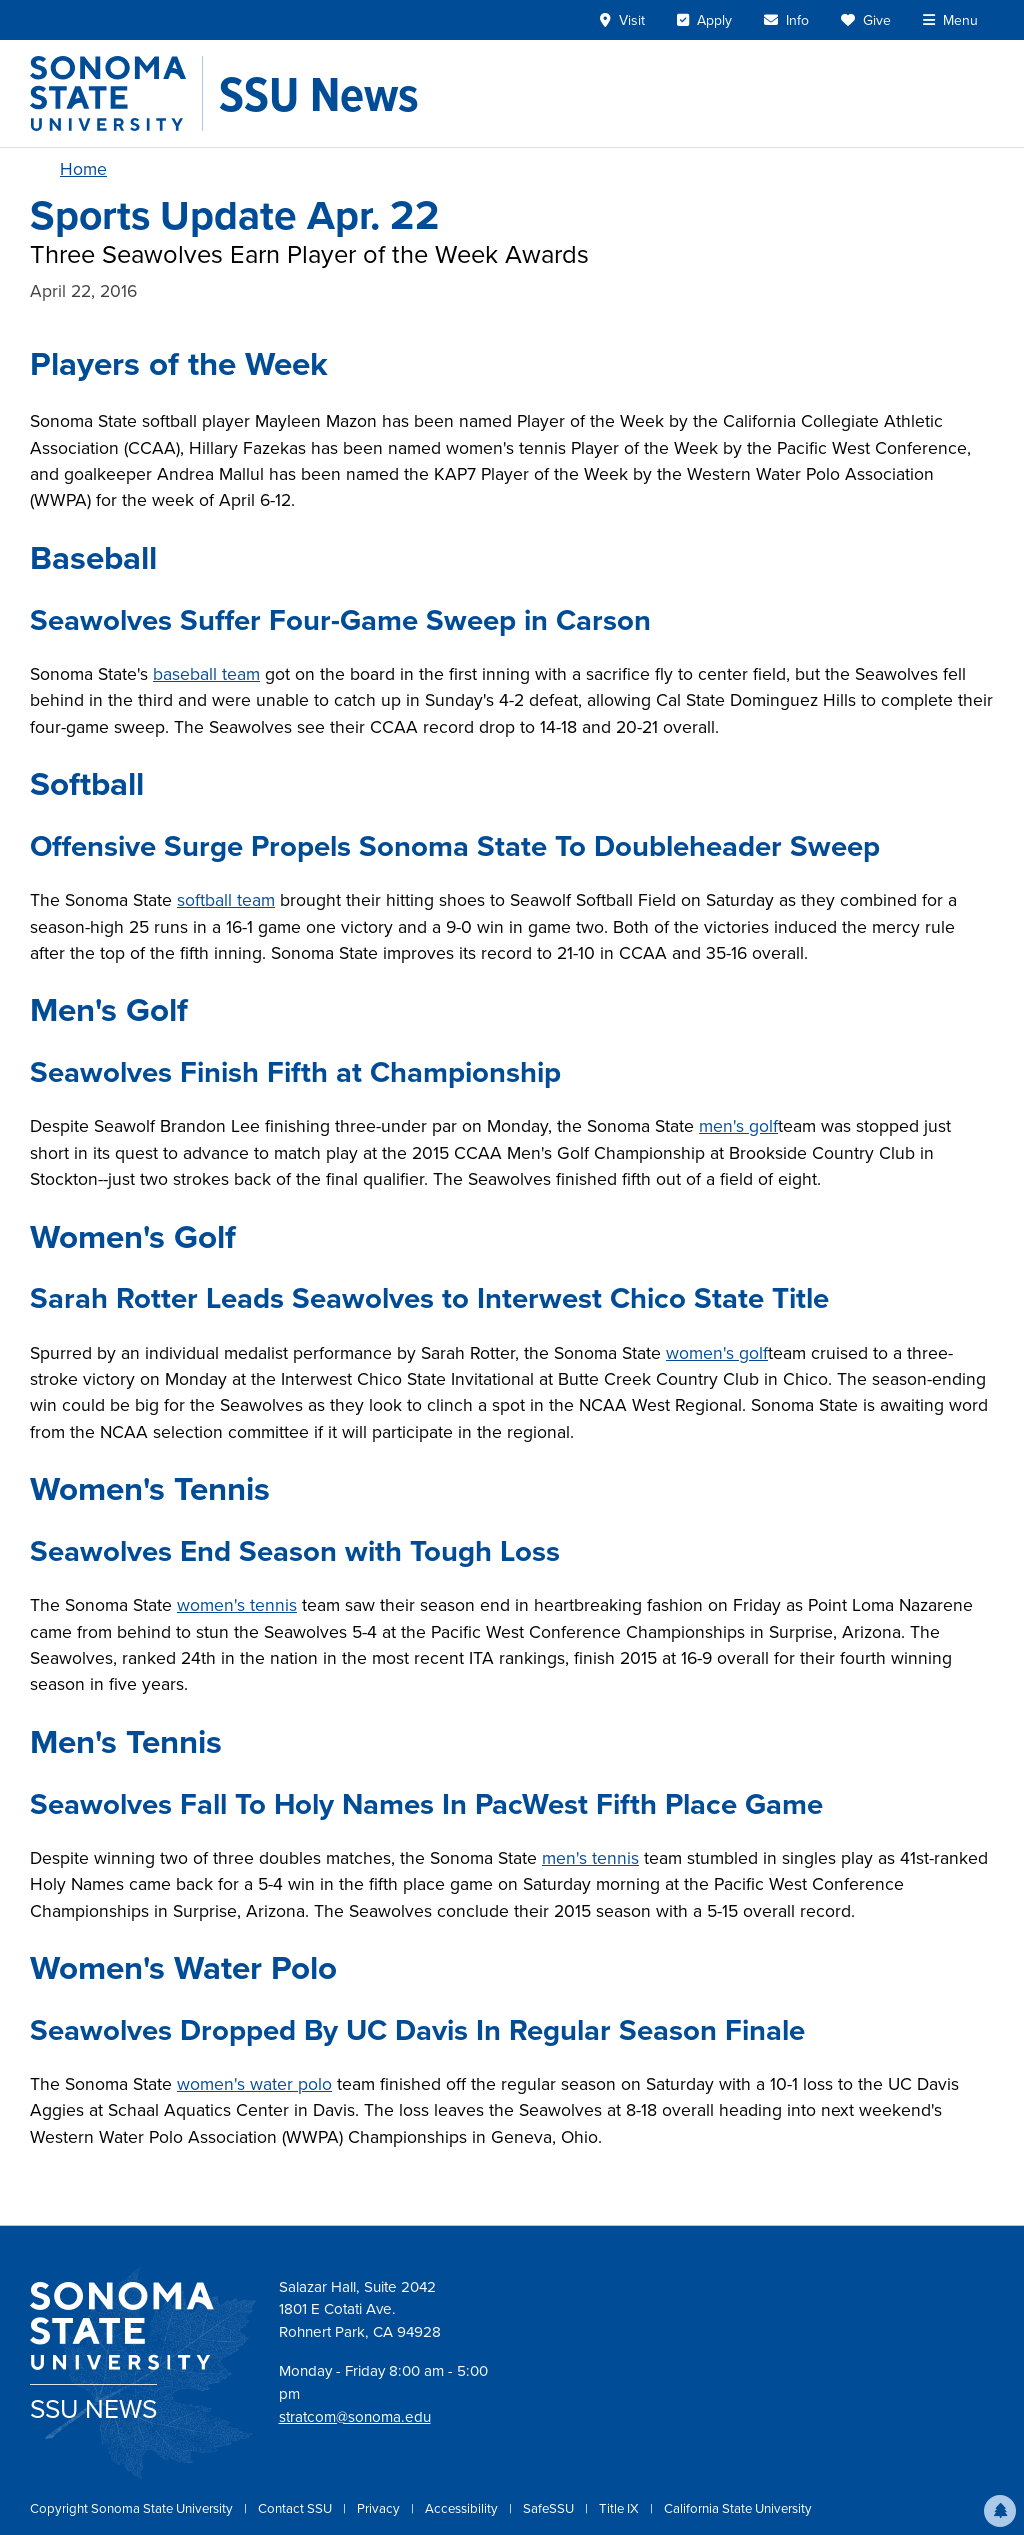 The image size is (1024, 2535). Describe the element at coordinates (355, 2417) in the screenshot. I see `stratcom@sonoma.edu` at that location.